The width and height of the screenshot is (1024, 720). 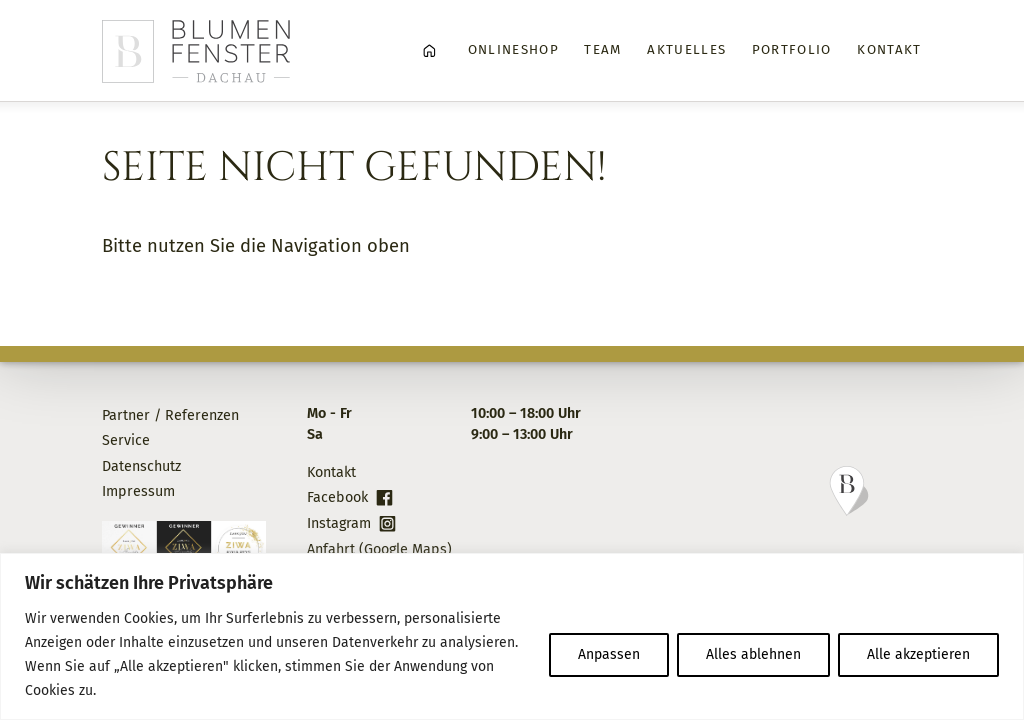 I want to click on Partner / Referenzen, so click(x=170, y=415).